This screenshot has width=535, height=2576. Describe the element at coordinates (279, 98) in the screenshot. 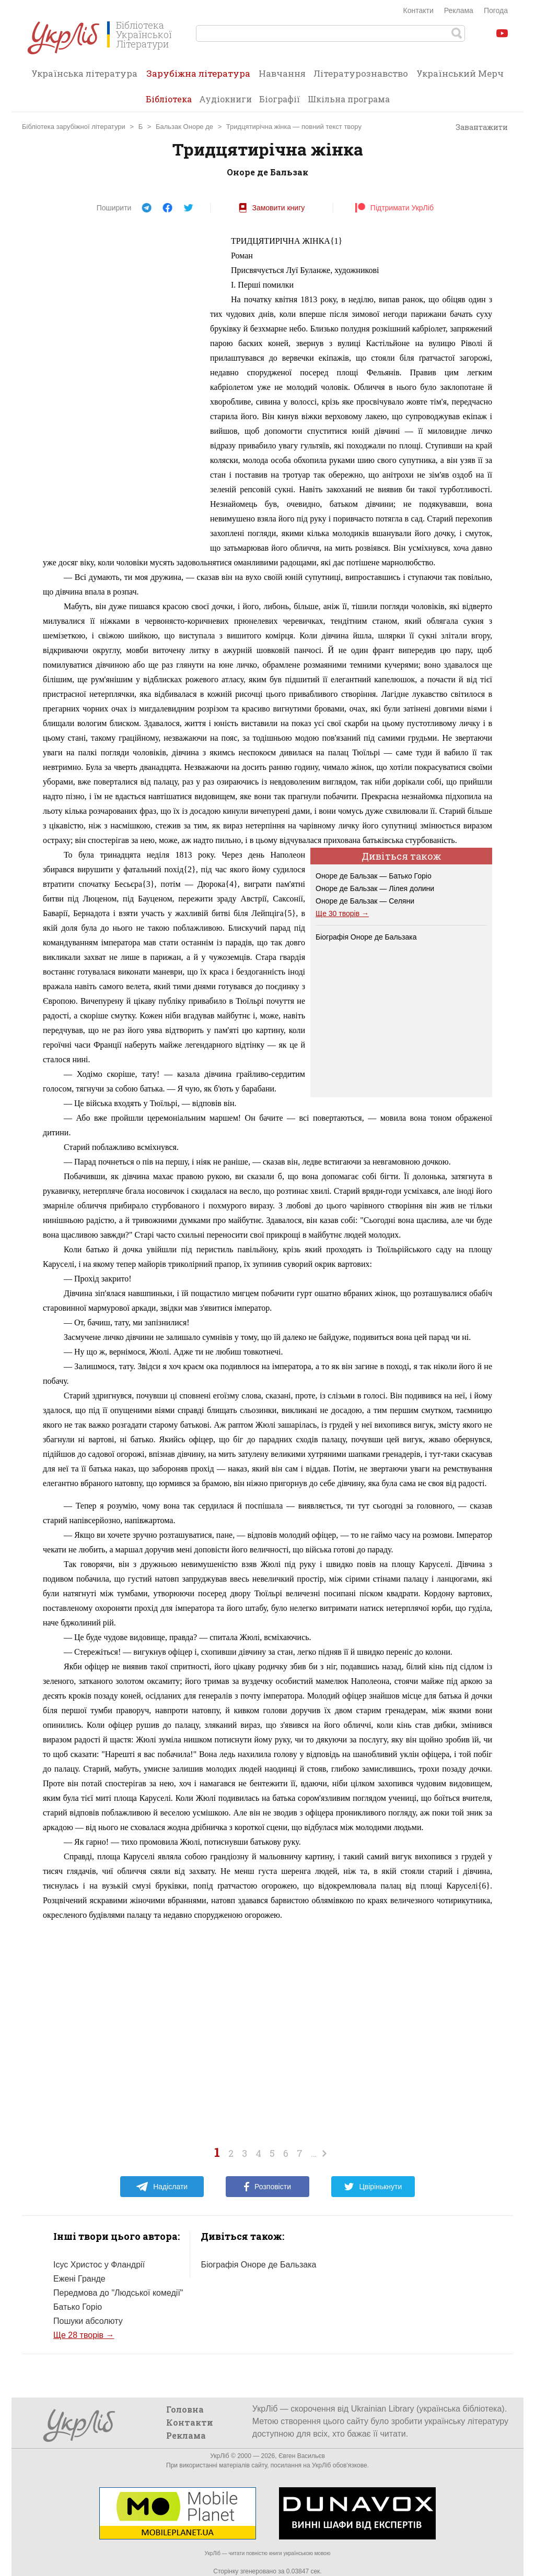

I see `Біографії` at that location.